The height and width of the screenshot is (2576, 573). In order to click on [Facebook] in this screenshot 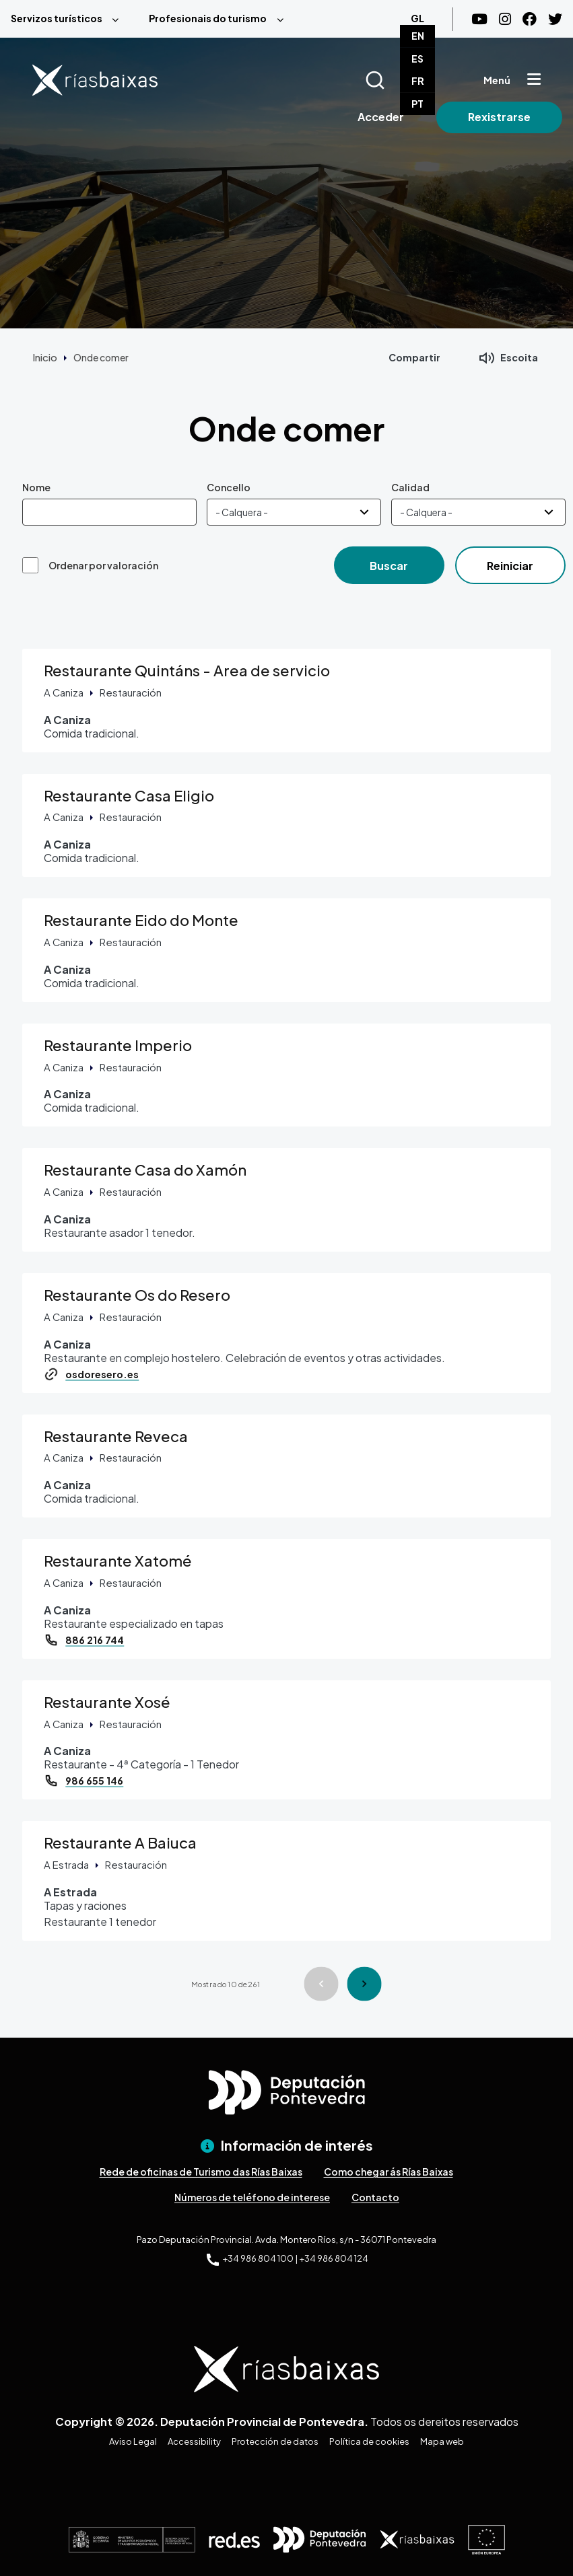, I will do `click(530, 19)`.